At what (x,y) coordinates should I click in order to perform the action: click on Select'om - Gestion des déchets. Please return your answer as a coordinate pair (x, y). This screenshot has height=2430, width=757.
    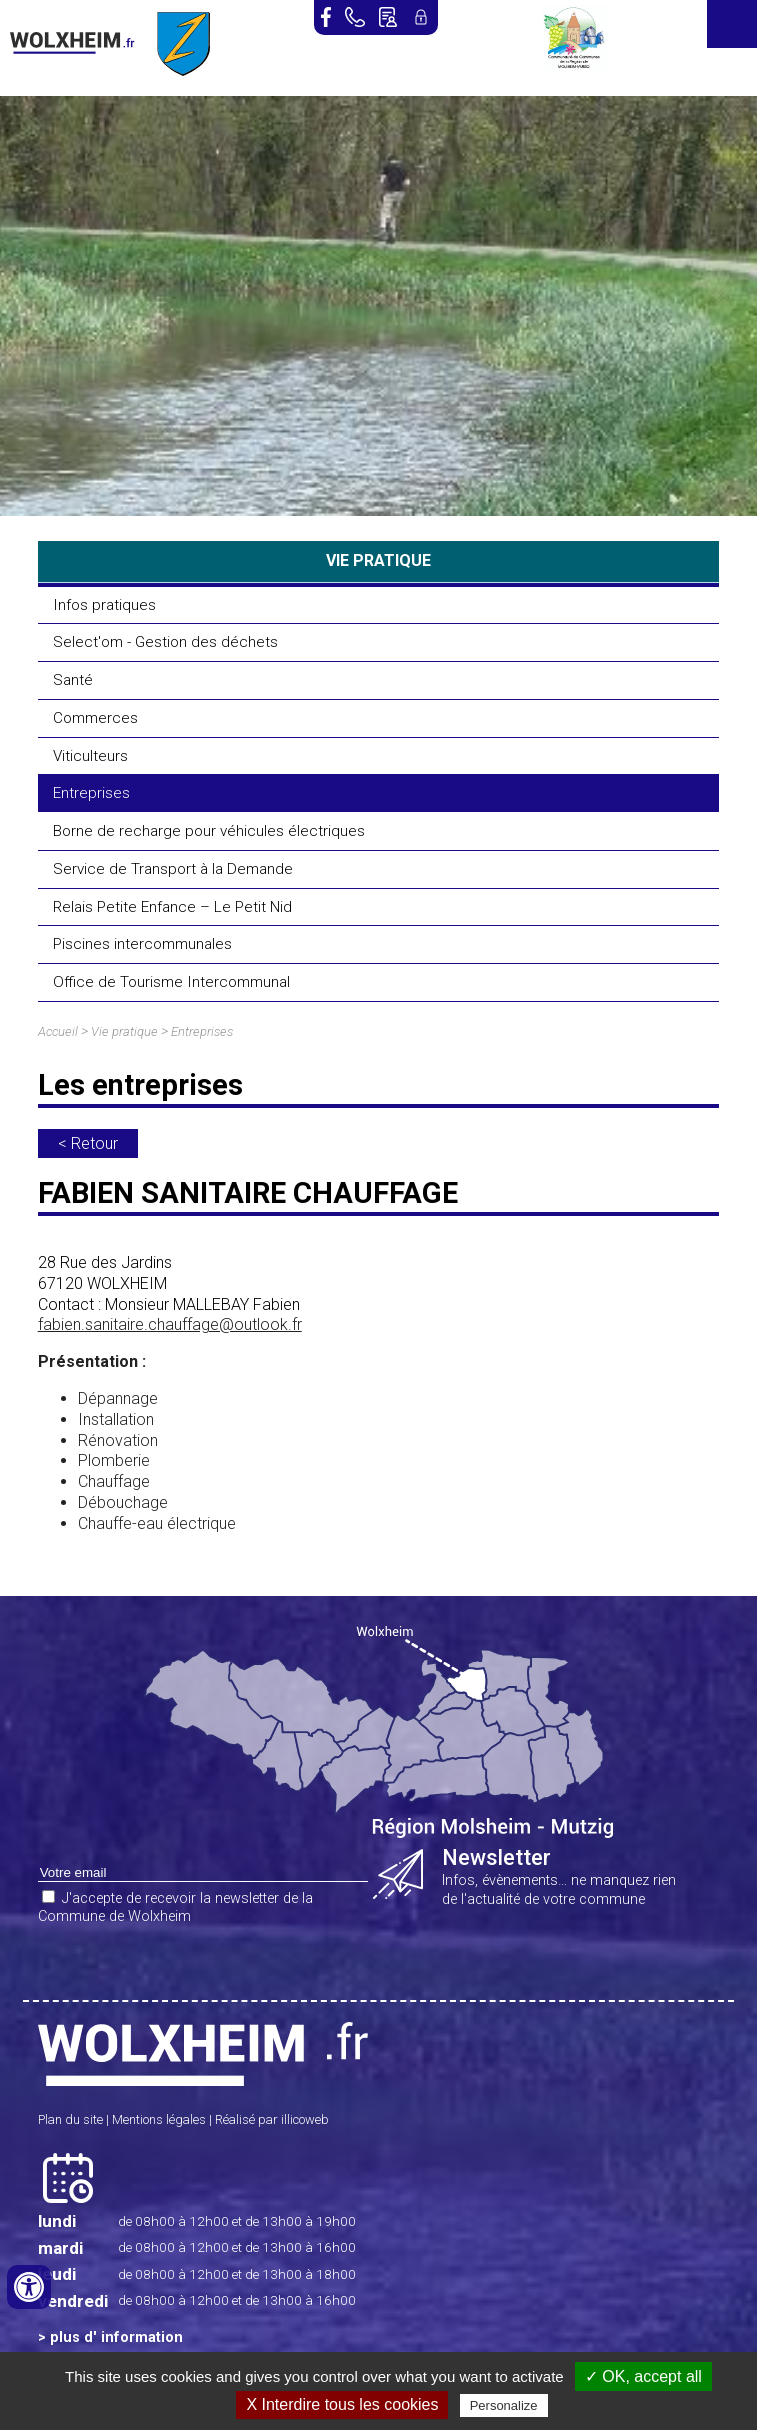
    Looking at the image, I should click on (165, 642).